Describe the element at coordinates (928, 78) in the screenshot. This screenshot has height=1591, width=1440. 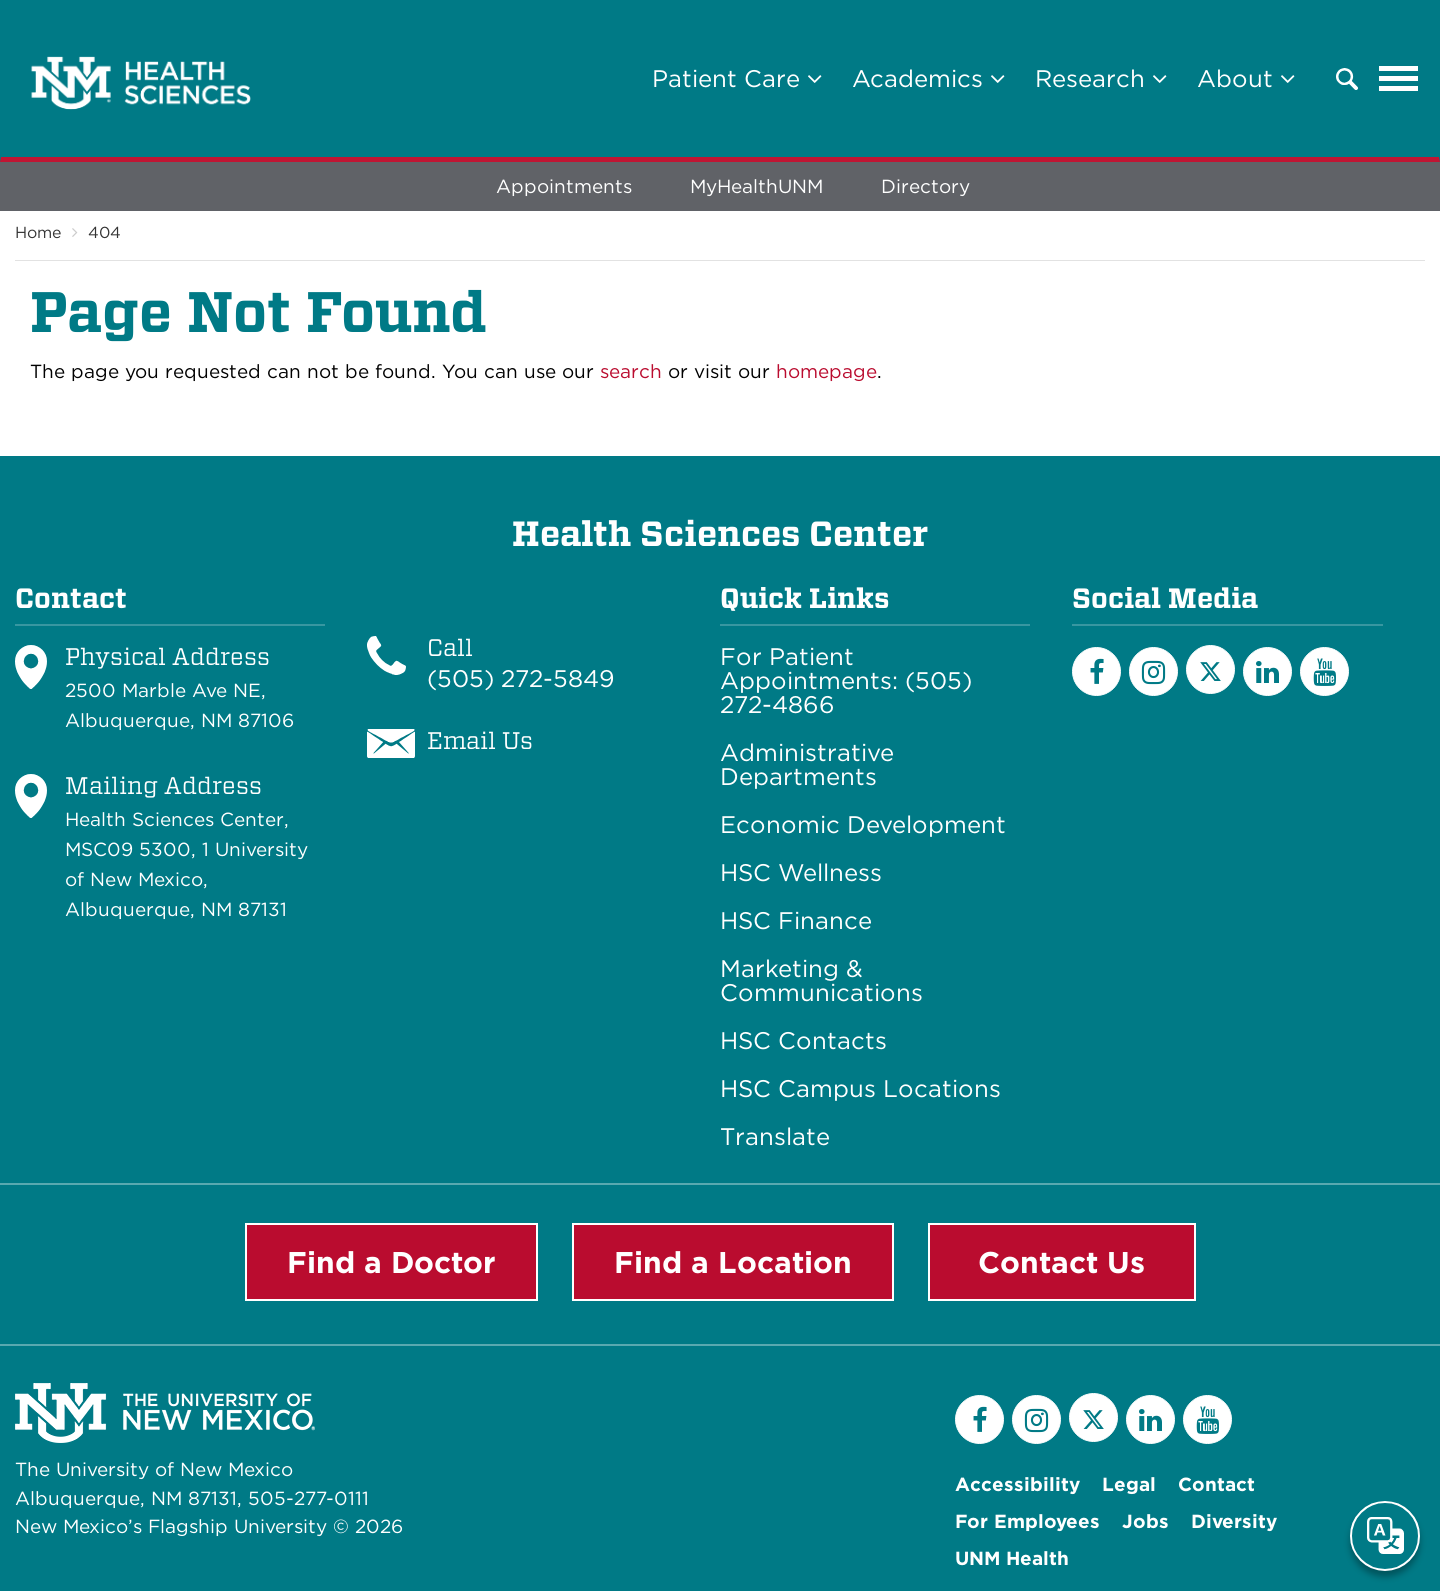
I see `Academics [button]` at that location.